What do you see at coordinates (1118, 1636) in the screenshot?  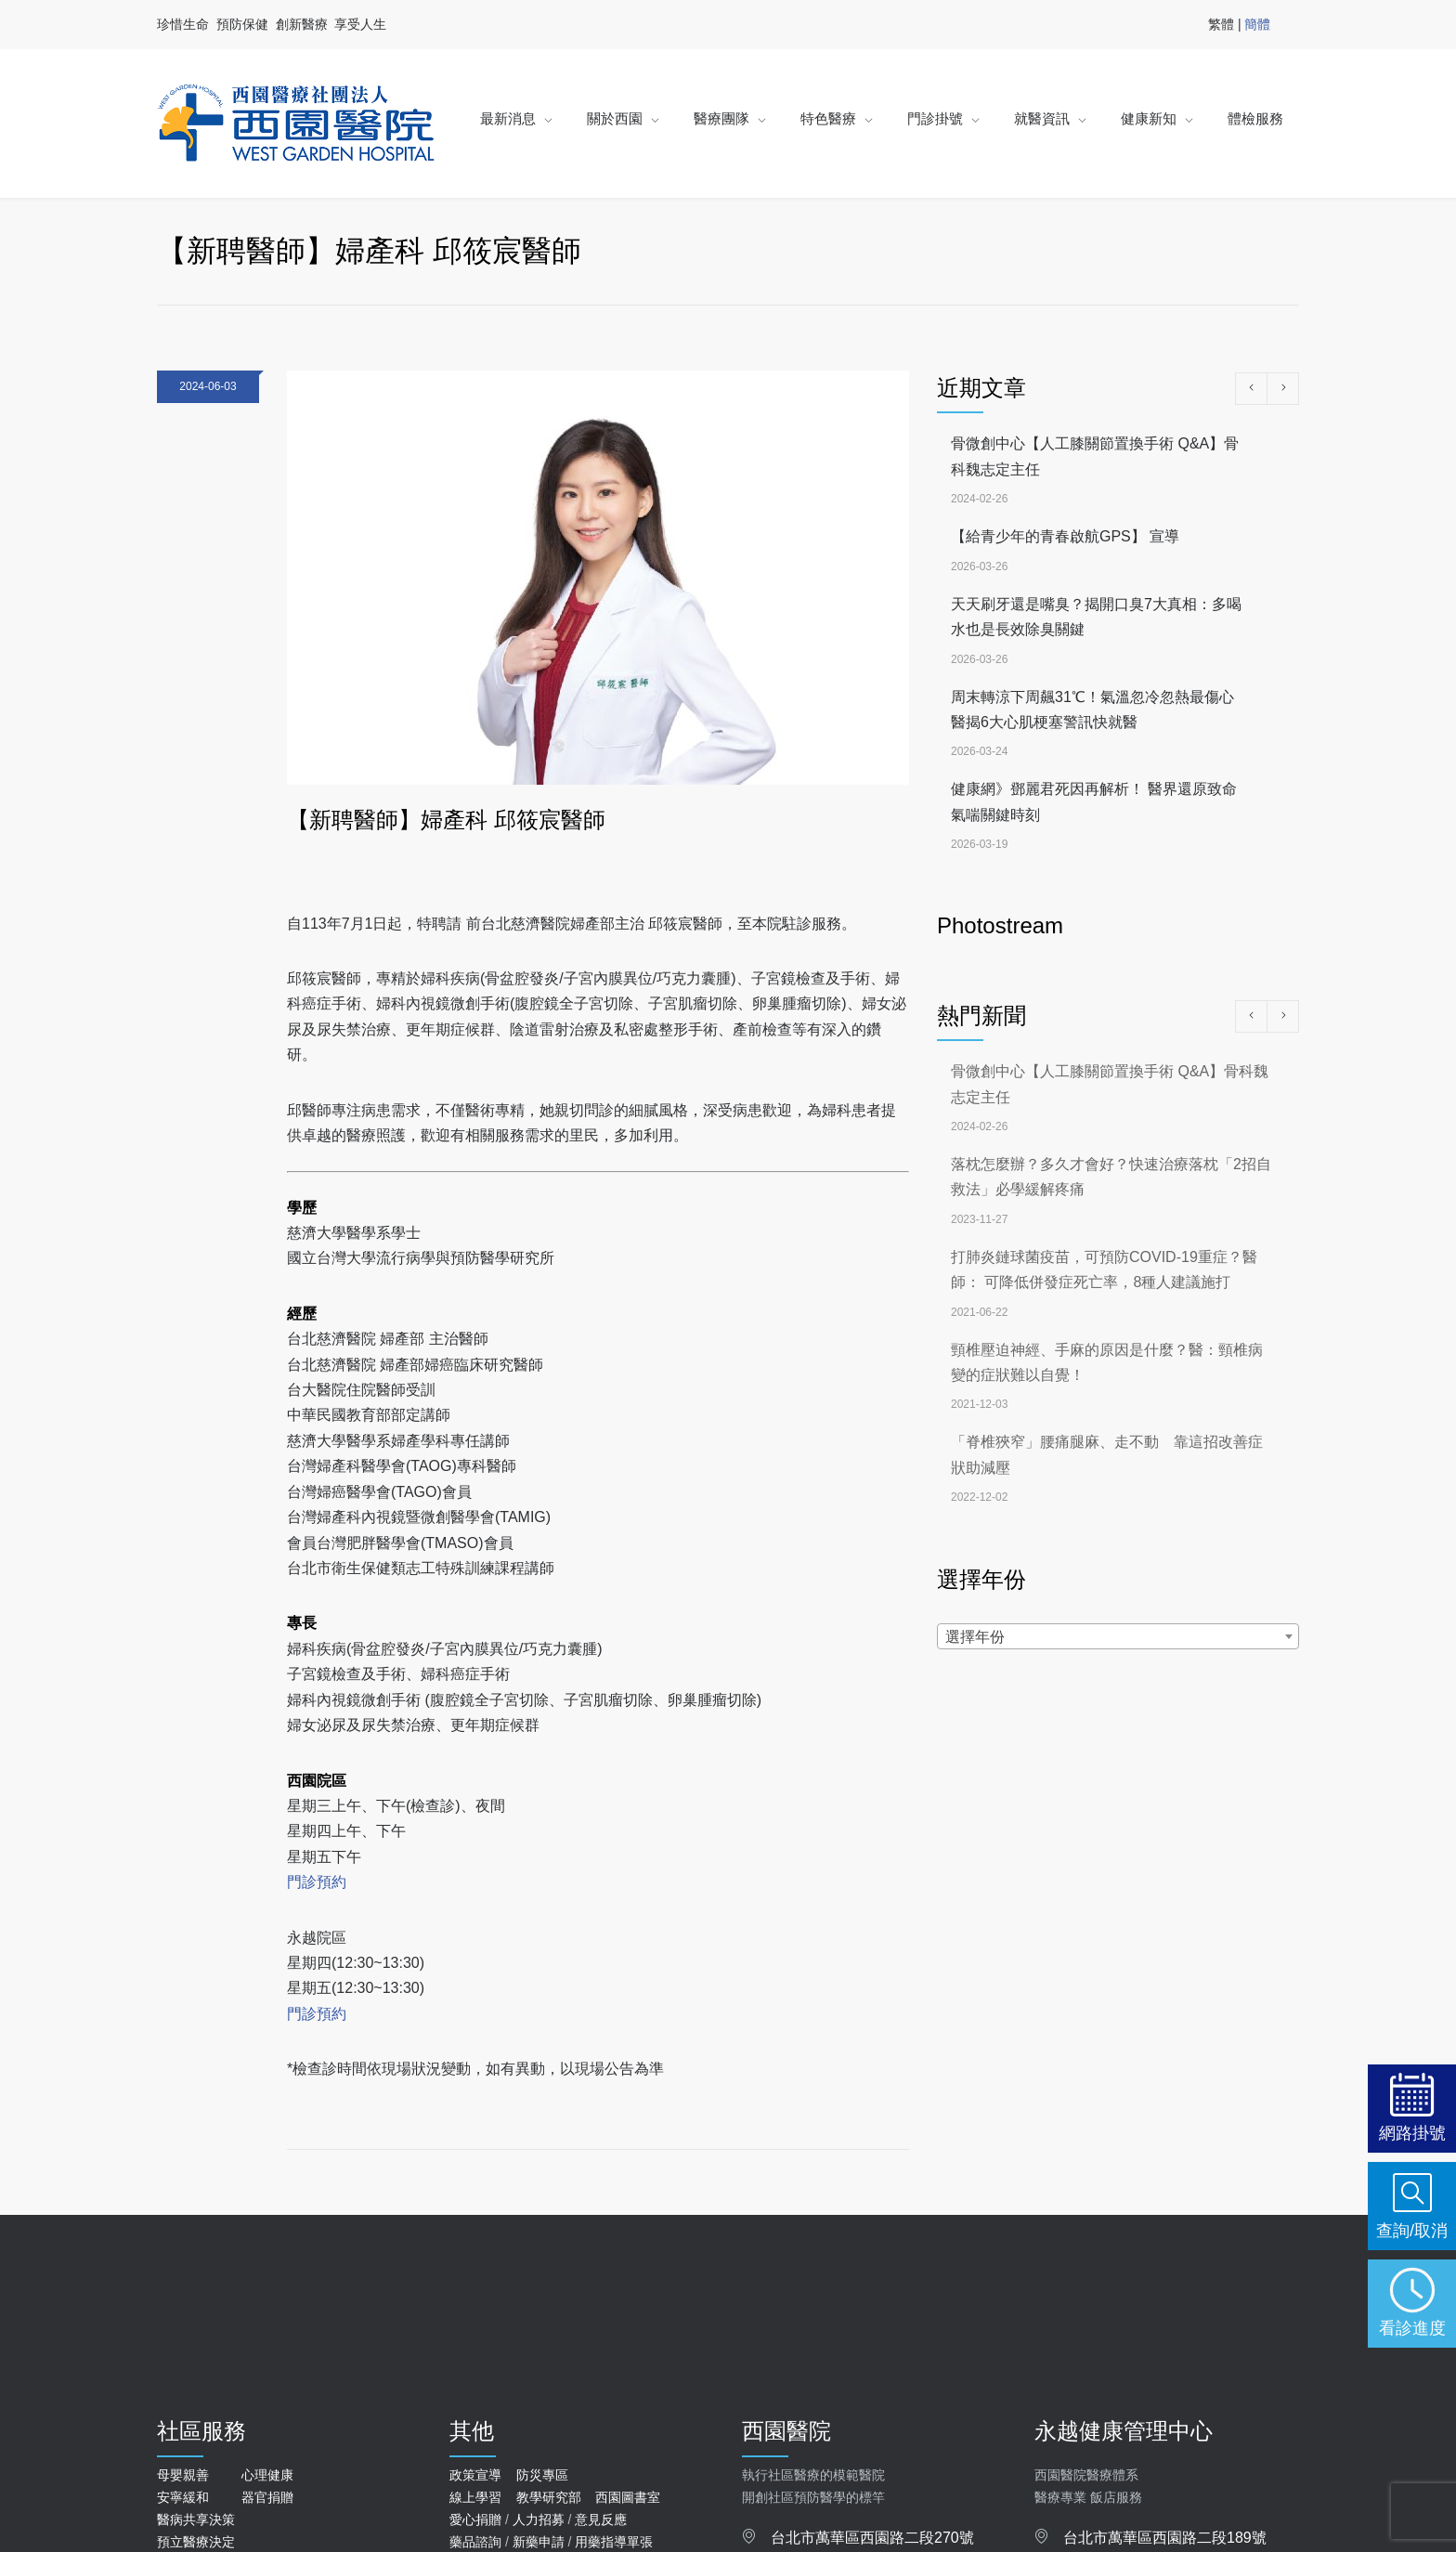 I see `[combobox]` at bounding box center [1118, 1636].